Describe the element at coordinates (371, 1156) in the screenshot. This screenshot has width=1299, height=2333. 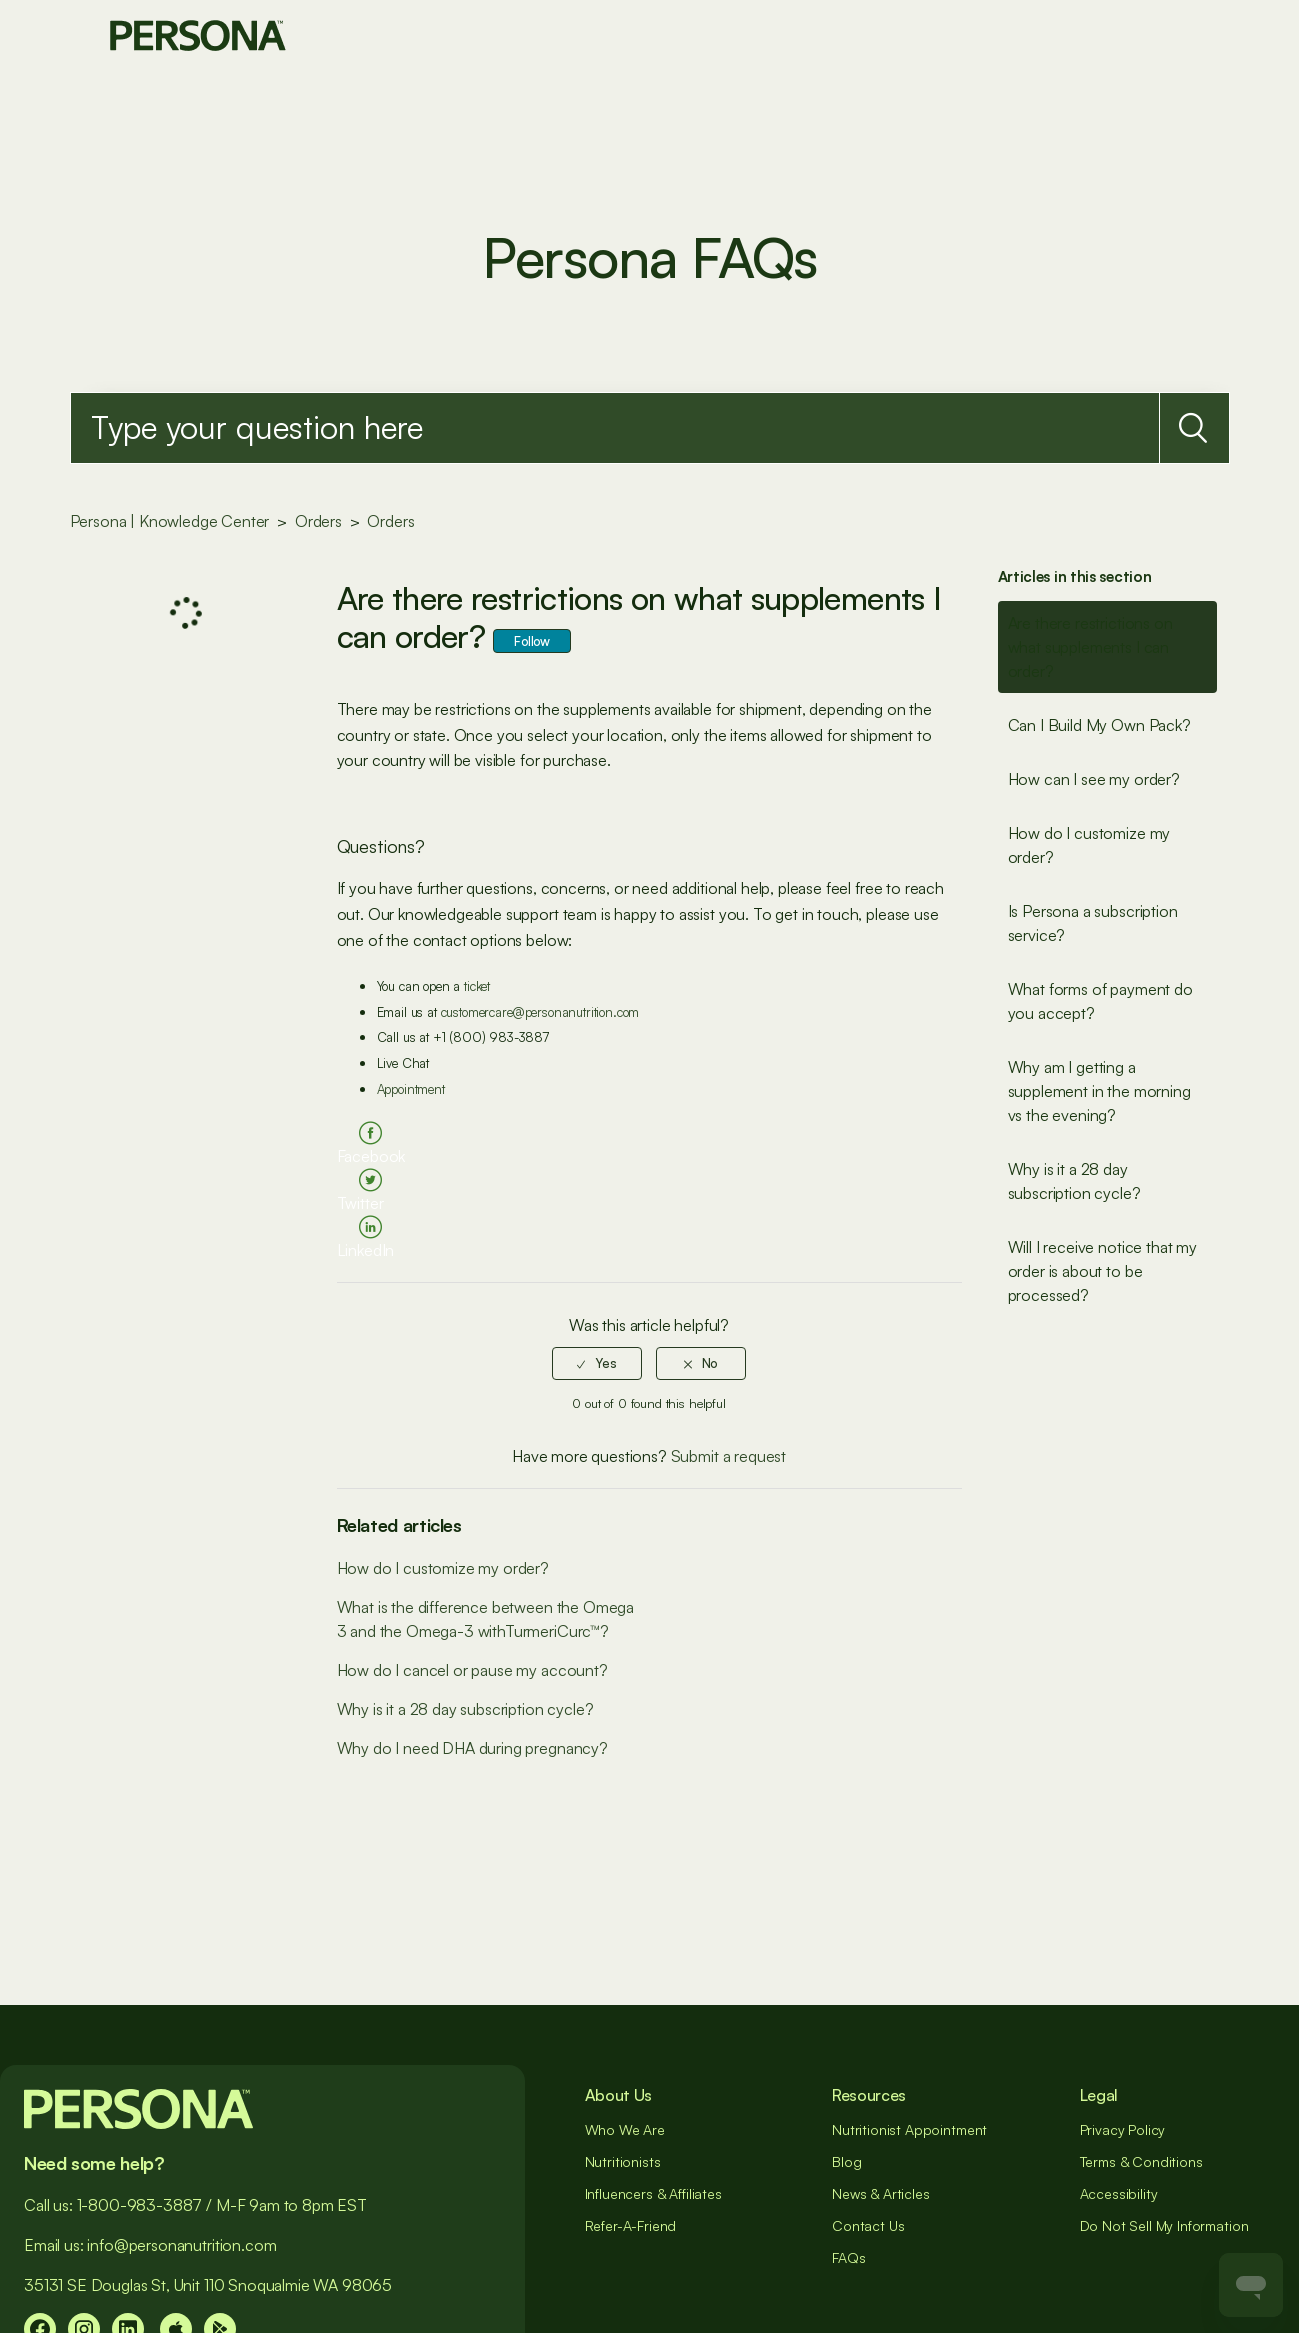
I see `Facebook` at that location.